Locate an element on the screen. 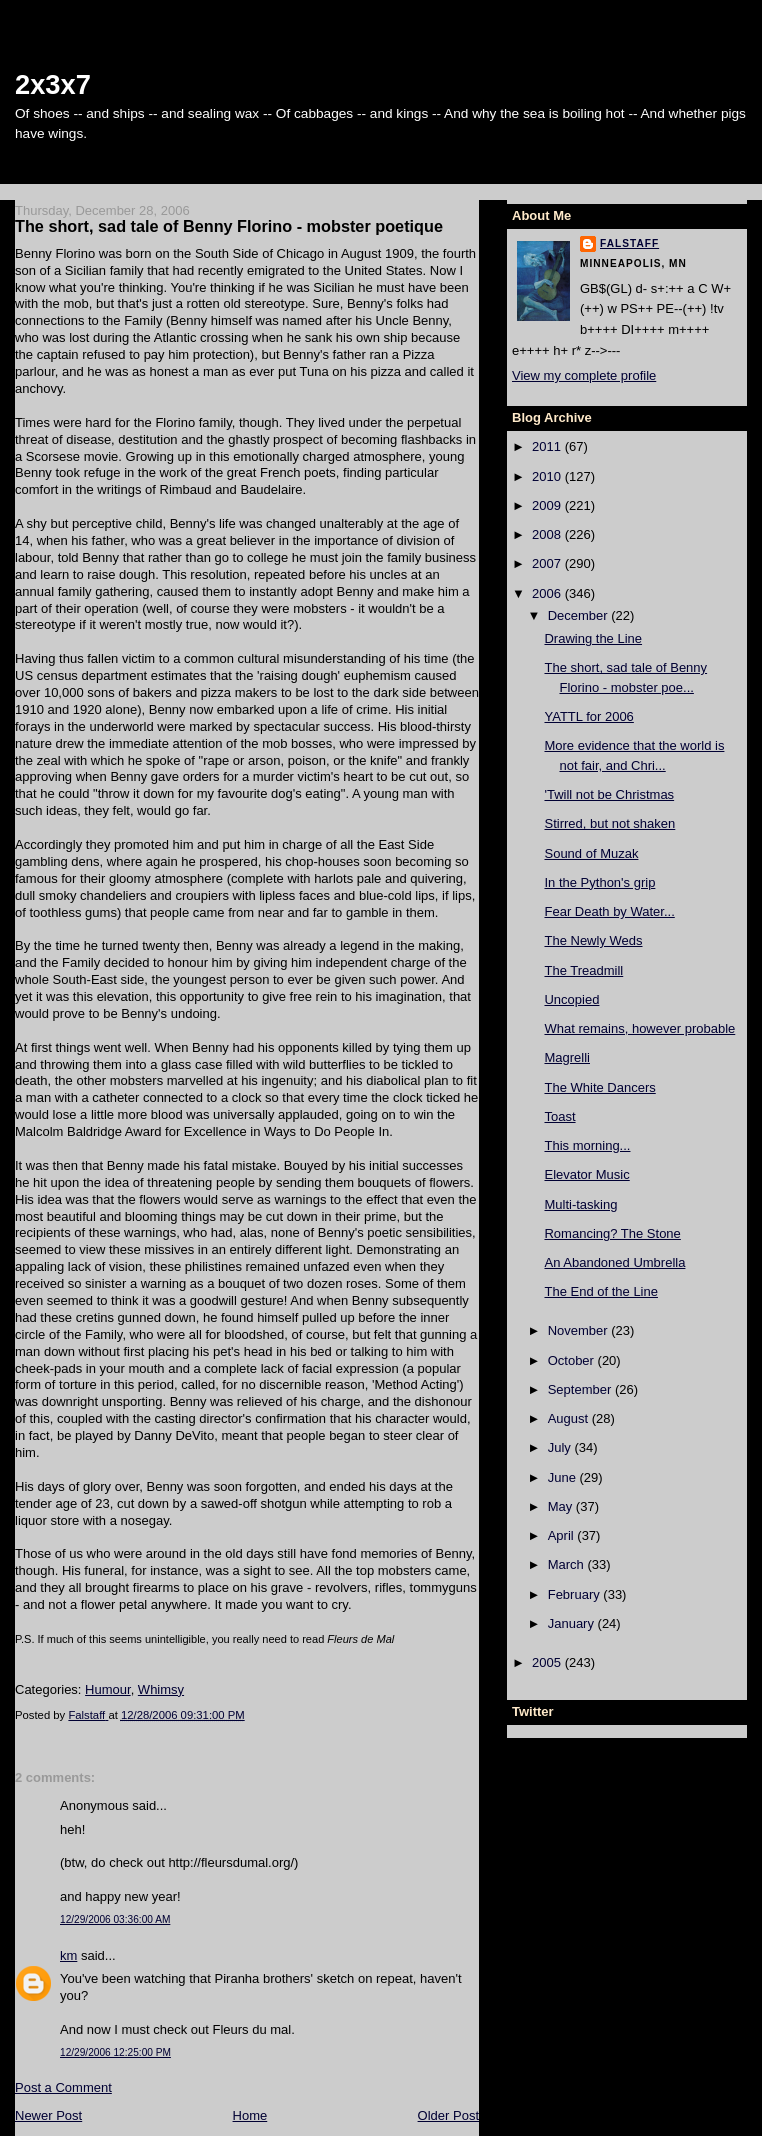  July is located at coordinates (561, 1447).